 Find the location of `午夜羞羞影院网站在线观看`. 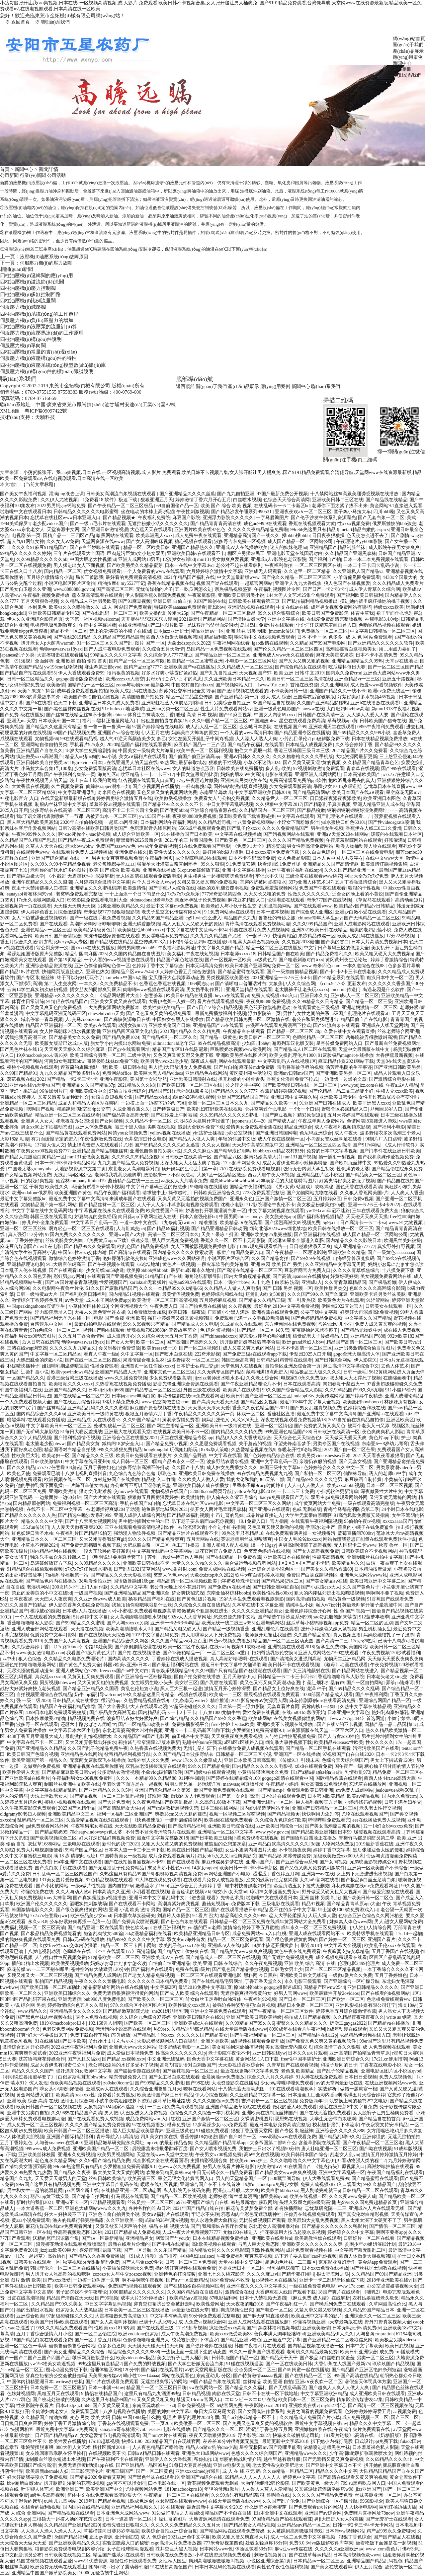

午夜羞羞影院网站在线观看 is located at coordinates (354, 840).